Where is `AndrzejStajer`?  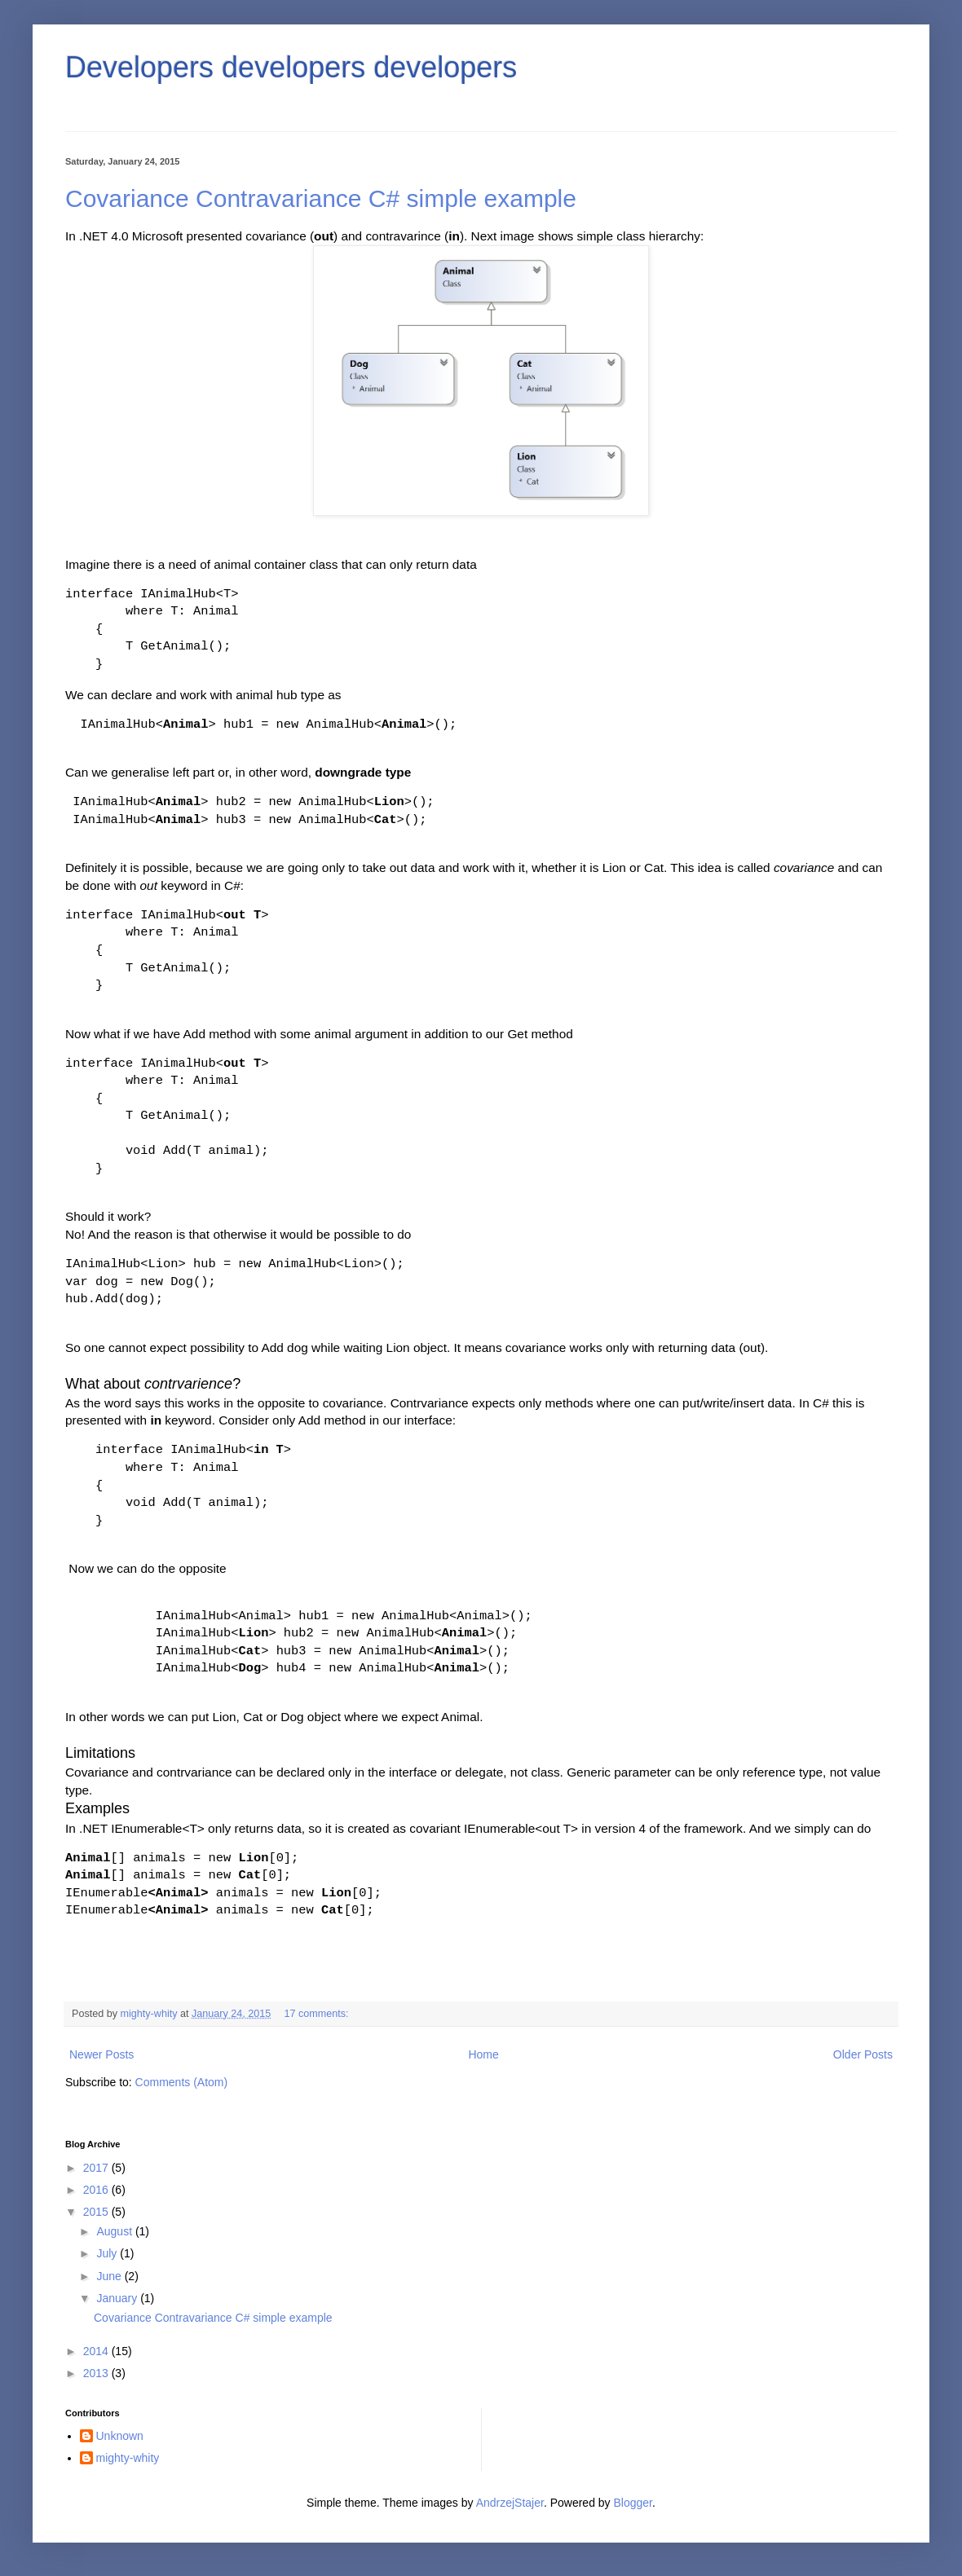
AndrzejStajer is located at coordinates (510, 2502).